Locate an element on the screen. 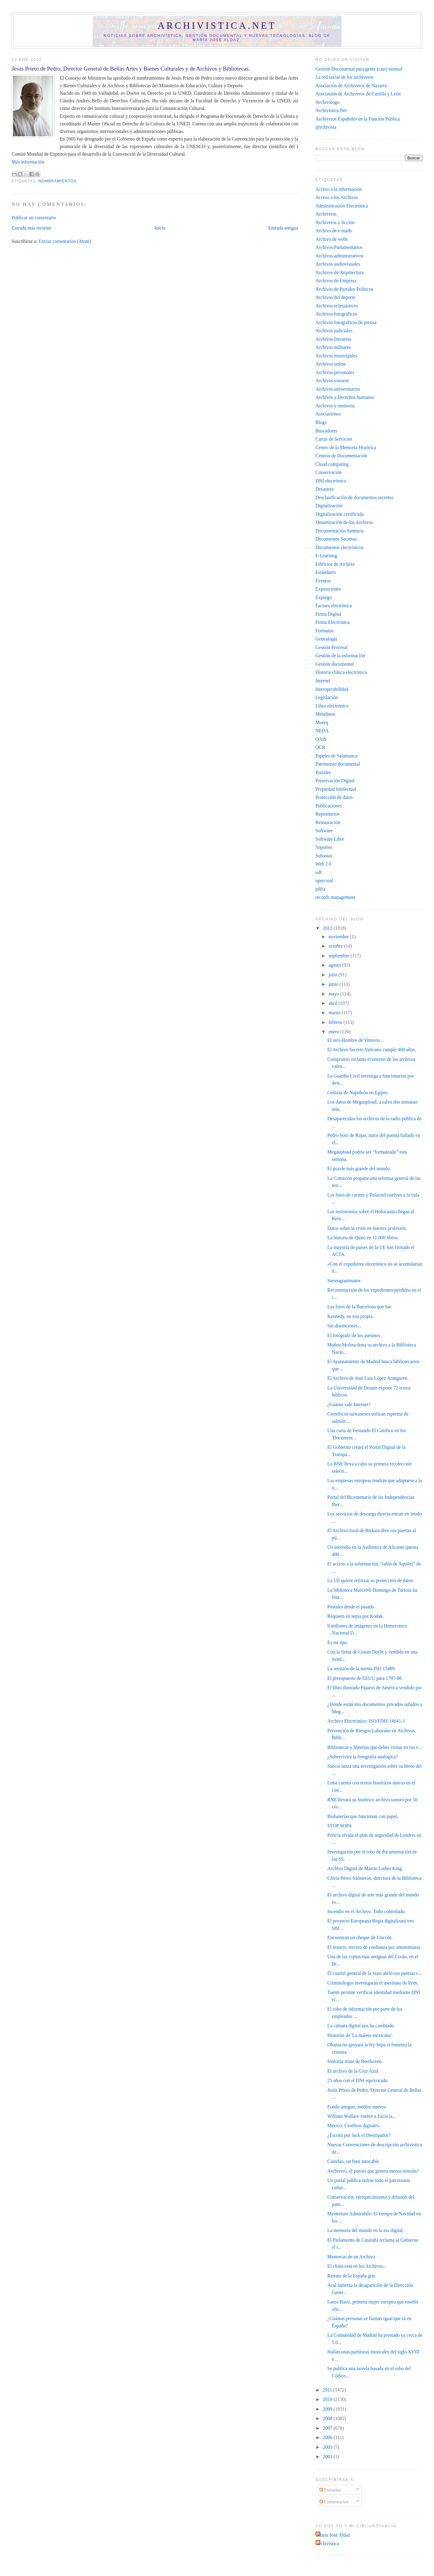  Publicar un comentario is located at coordinates (34, 217).